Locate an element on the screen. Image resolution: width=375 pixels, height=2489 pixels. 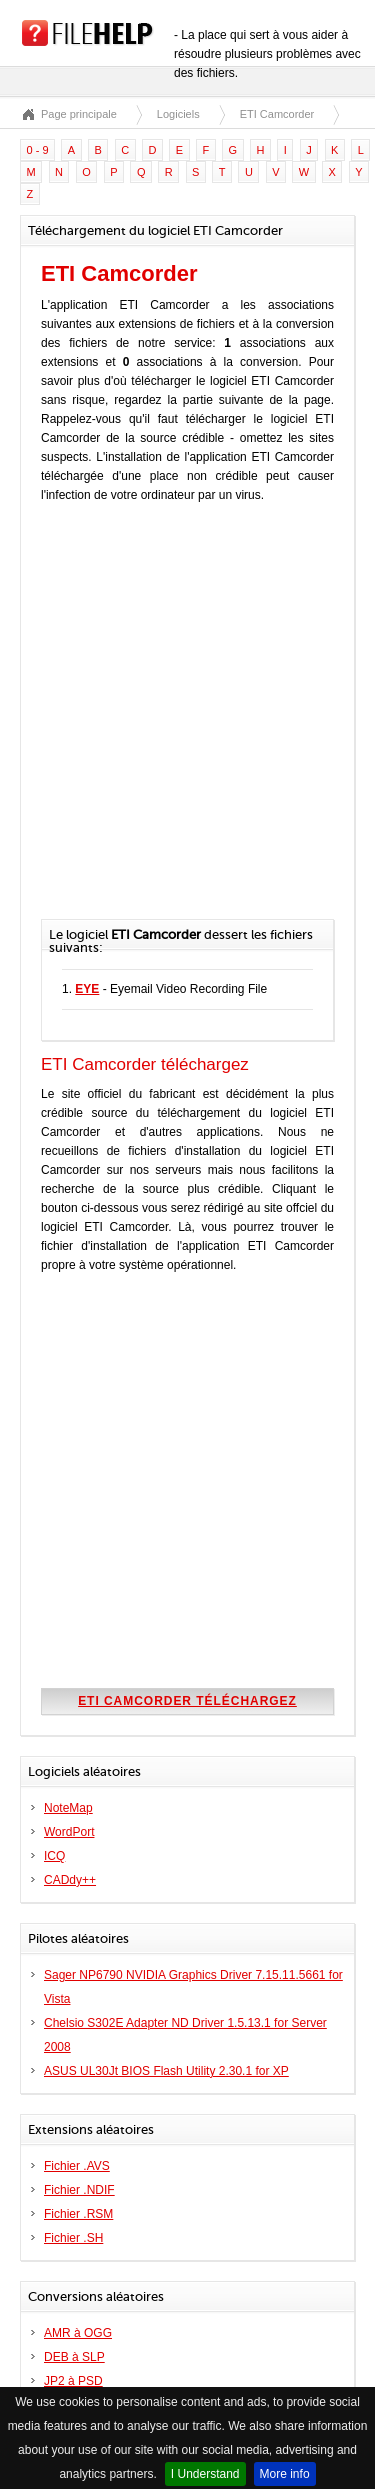
ASUS UL30Jt BIOS Flash Utility 2.30.1 for XP is located at coordinates (166, 2071).